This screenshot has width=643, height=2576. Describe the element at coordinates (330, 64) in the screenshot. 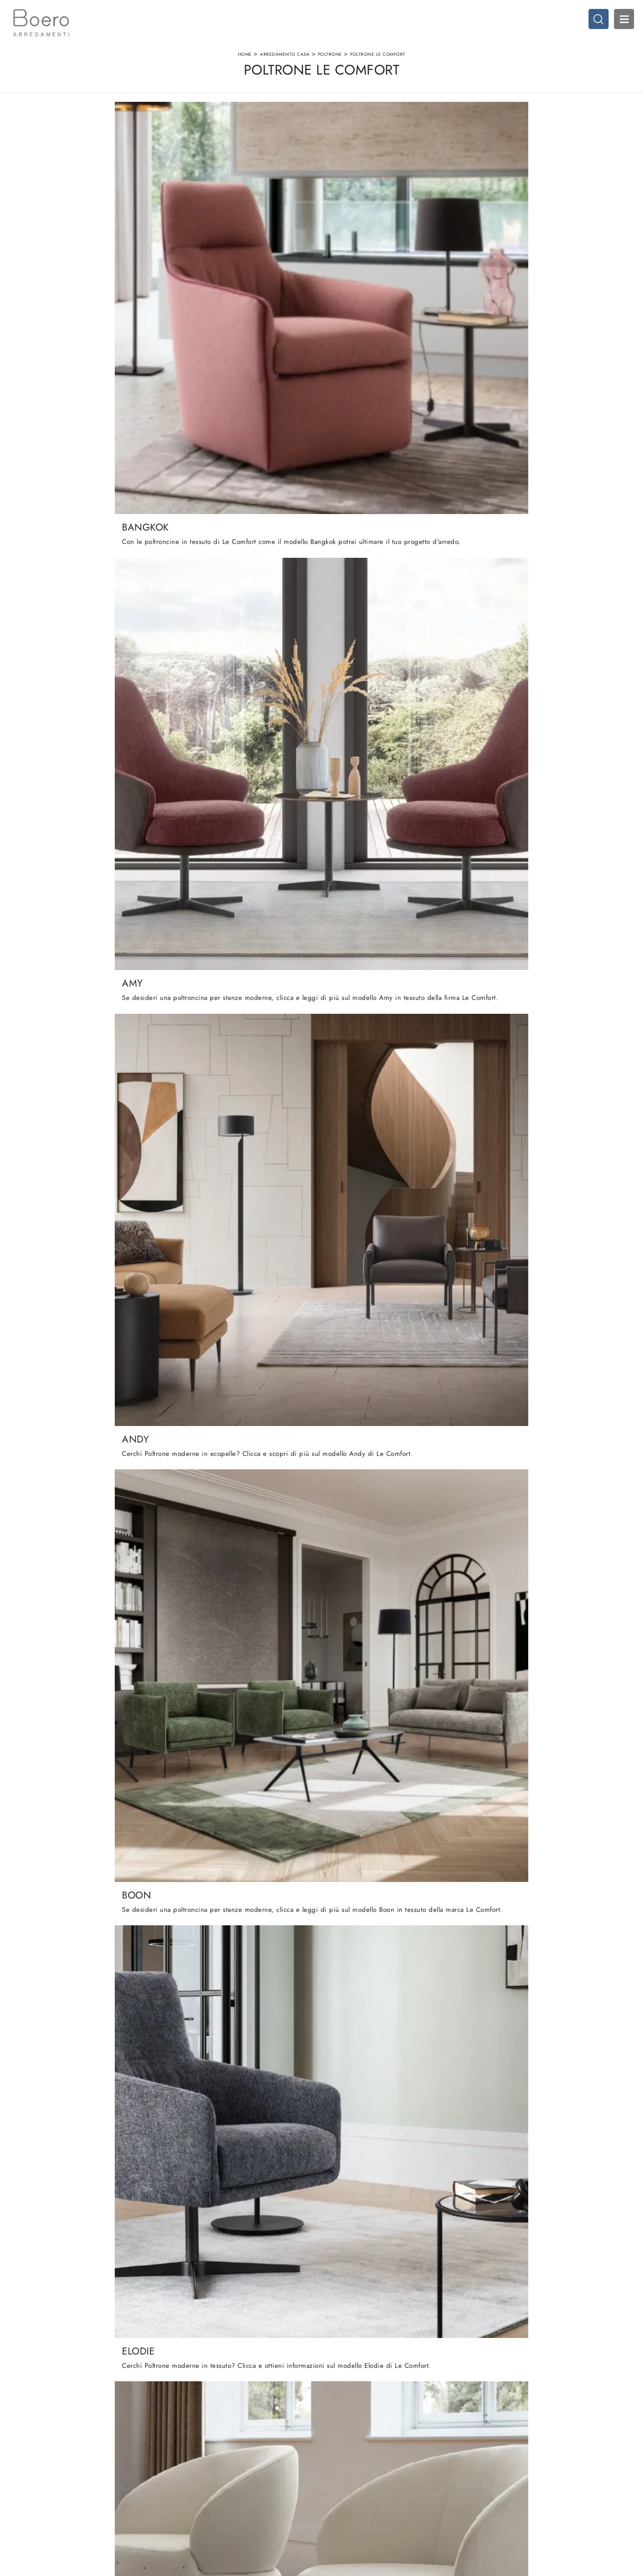

I see `Poltrone` at that location.